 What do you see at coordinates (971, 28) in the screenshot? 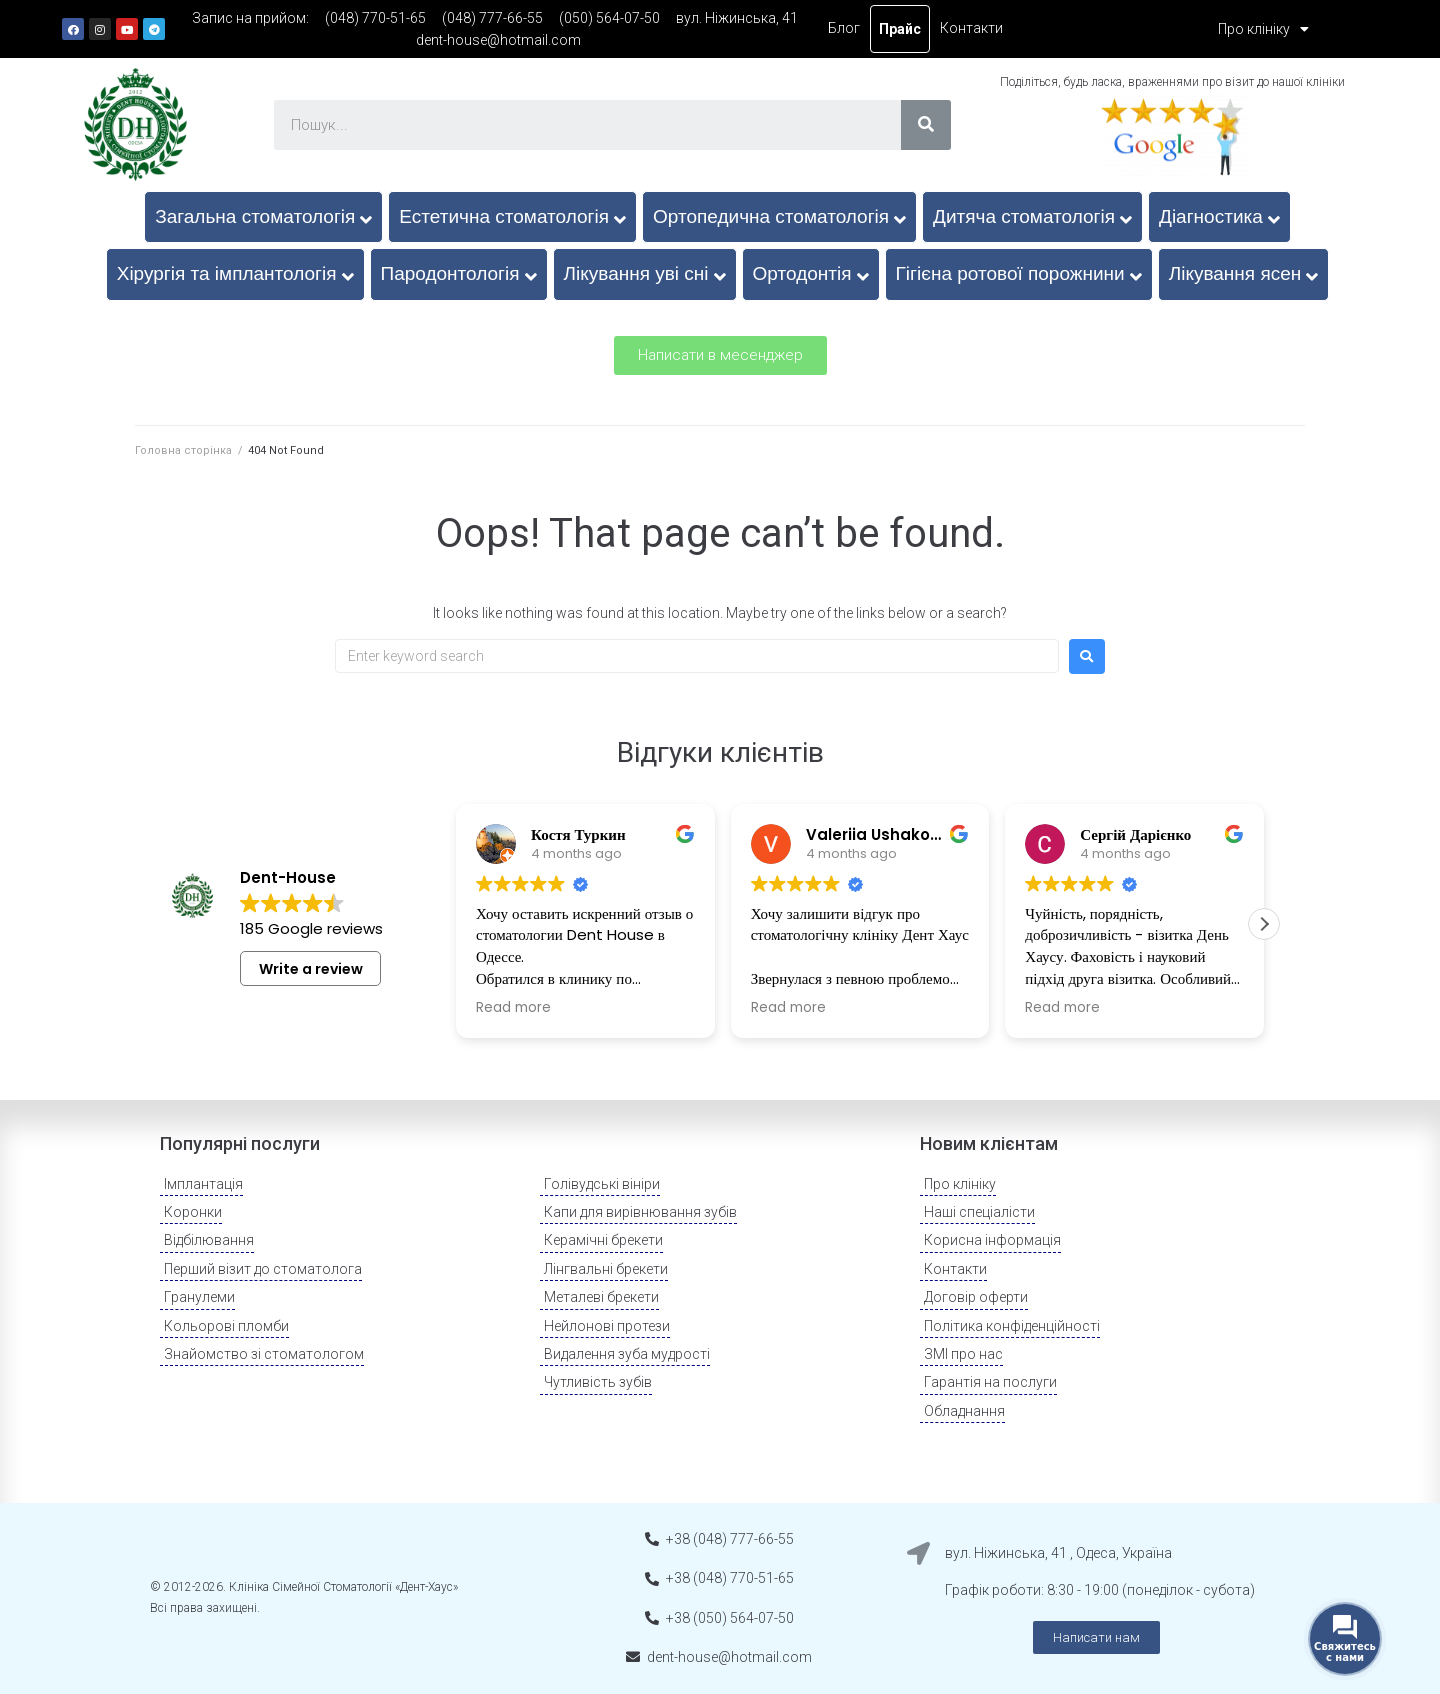
I see `Контакти` at bounding box center [971, 28].